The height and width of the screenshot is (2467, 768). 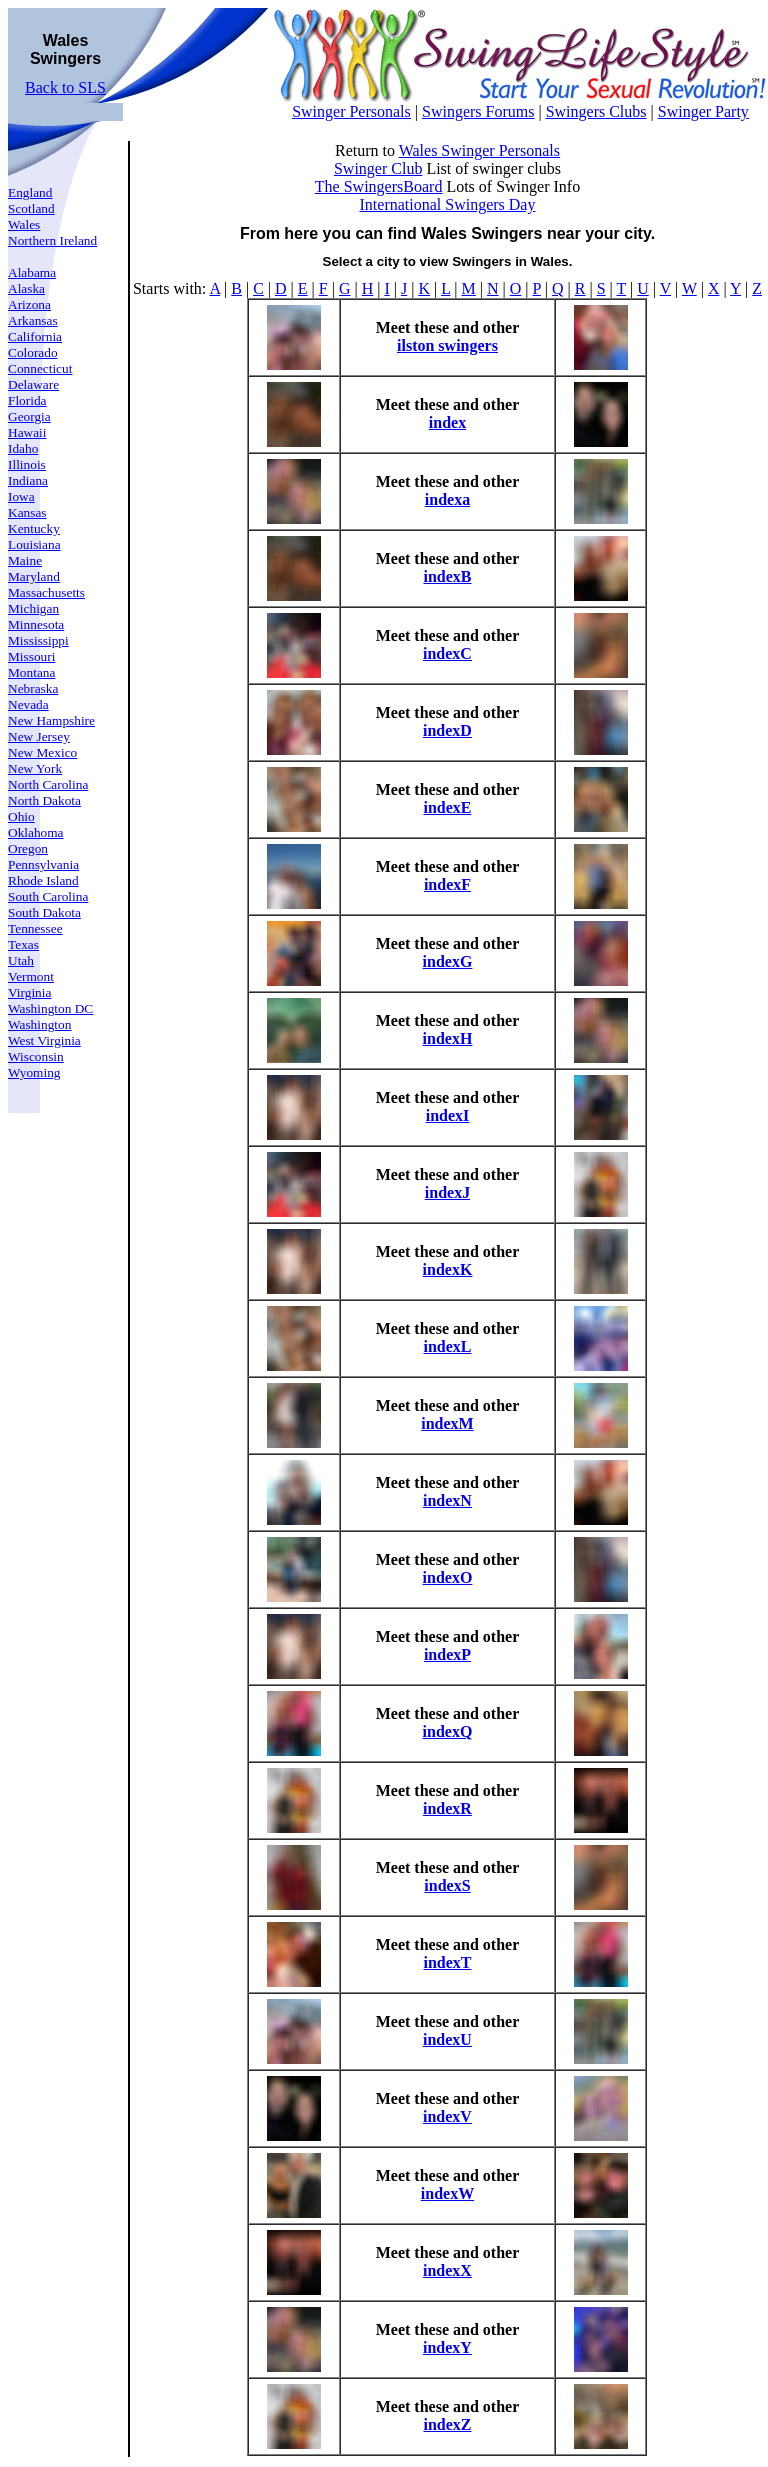 What do you see at coordinates (44, 800) in the screenshot?
I see `North Dakota` at bounding box center [44, 800].